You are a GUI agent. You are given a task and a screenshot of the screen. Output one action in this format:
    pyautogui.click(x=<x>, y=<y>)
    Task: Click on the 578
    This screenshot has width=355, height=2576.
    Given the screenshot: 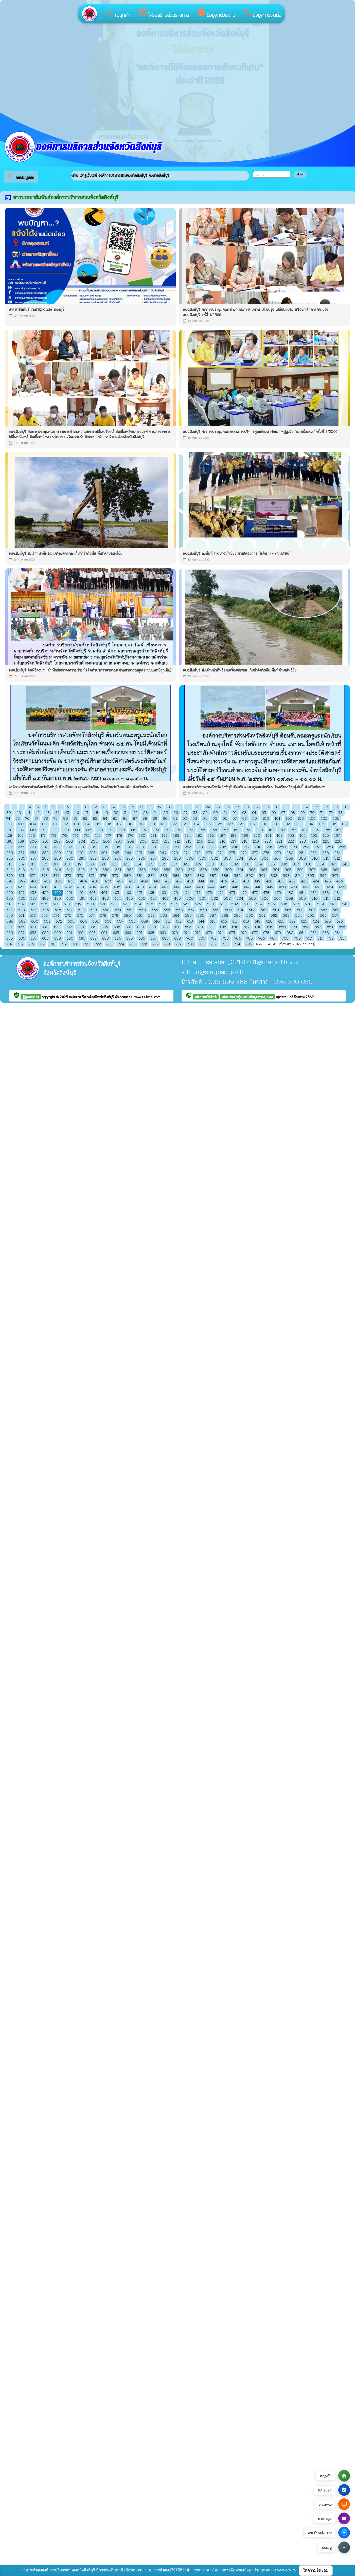 What is the action you would take?
    pyautogui.click(x=103, y=915)
    